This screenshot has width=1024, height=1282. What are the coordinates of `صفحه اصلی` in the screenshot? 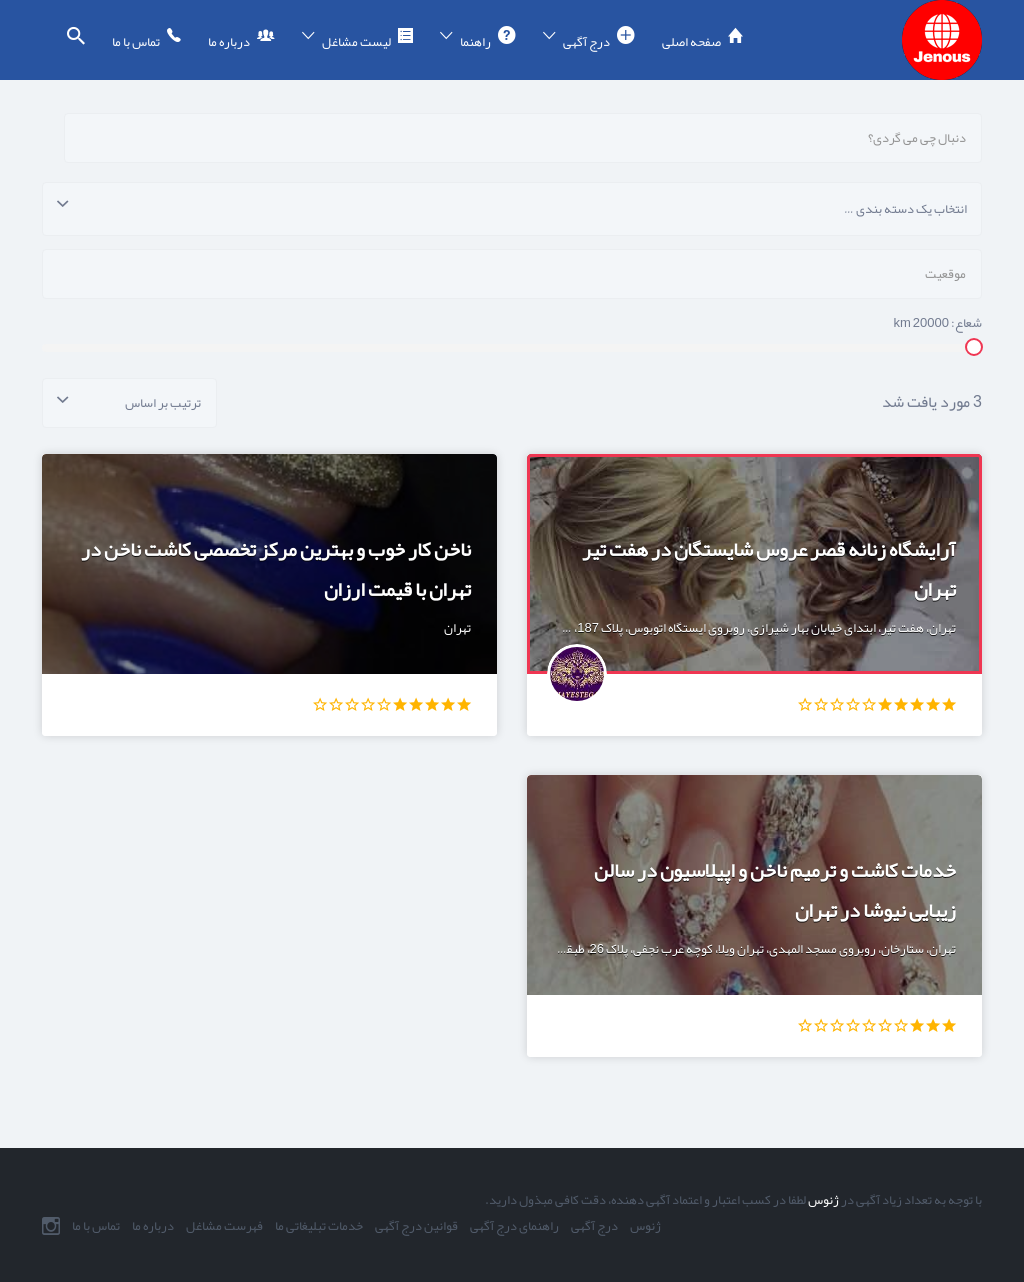 It's located at (691, 42).